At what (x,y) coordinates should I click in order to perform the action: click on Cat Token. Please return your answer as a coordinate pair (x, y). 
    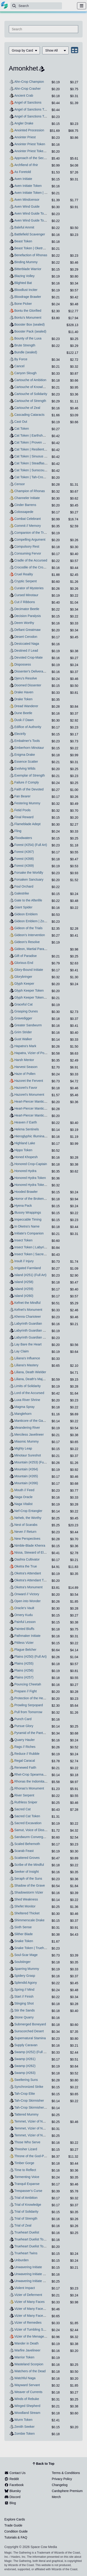
    Looking at the image, I should click on (21, 428).